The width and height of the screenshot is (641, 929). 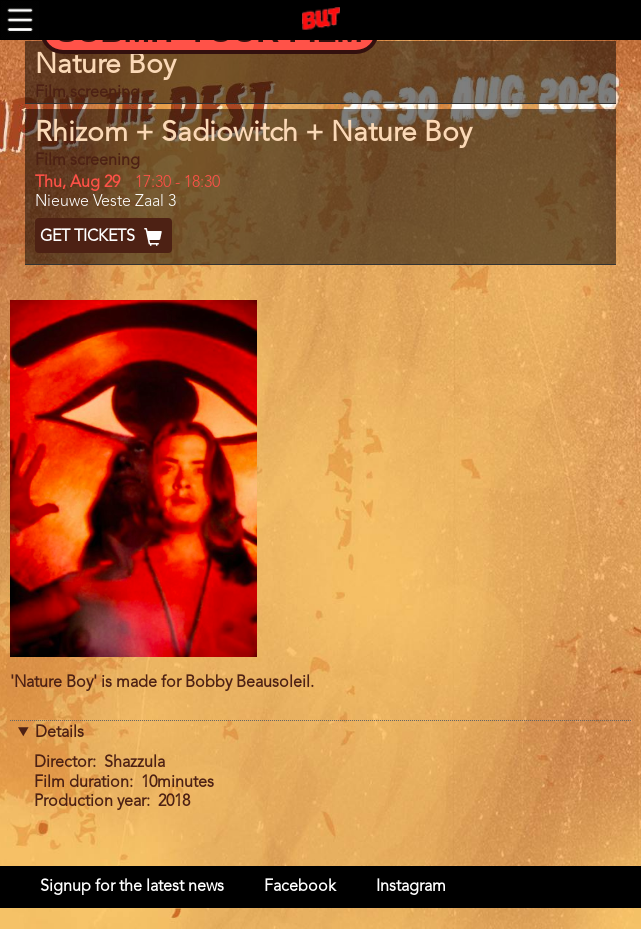 I want to click on Signup for the latest news, so click(x=132, y=887).